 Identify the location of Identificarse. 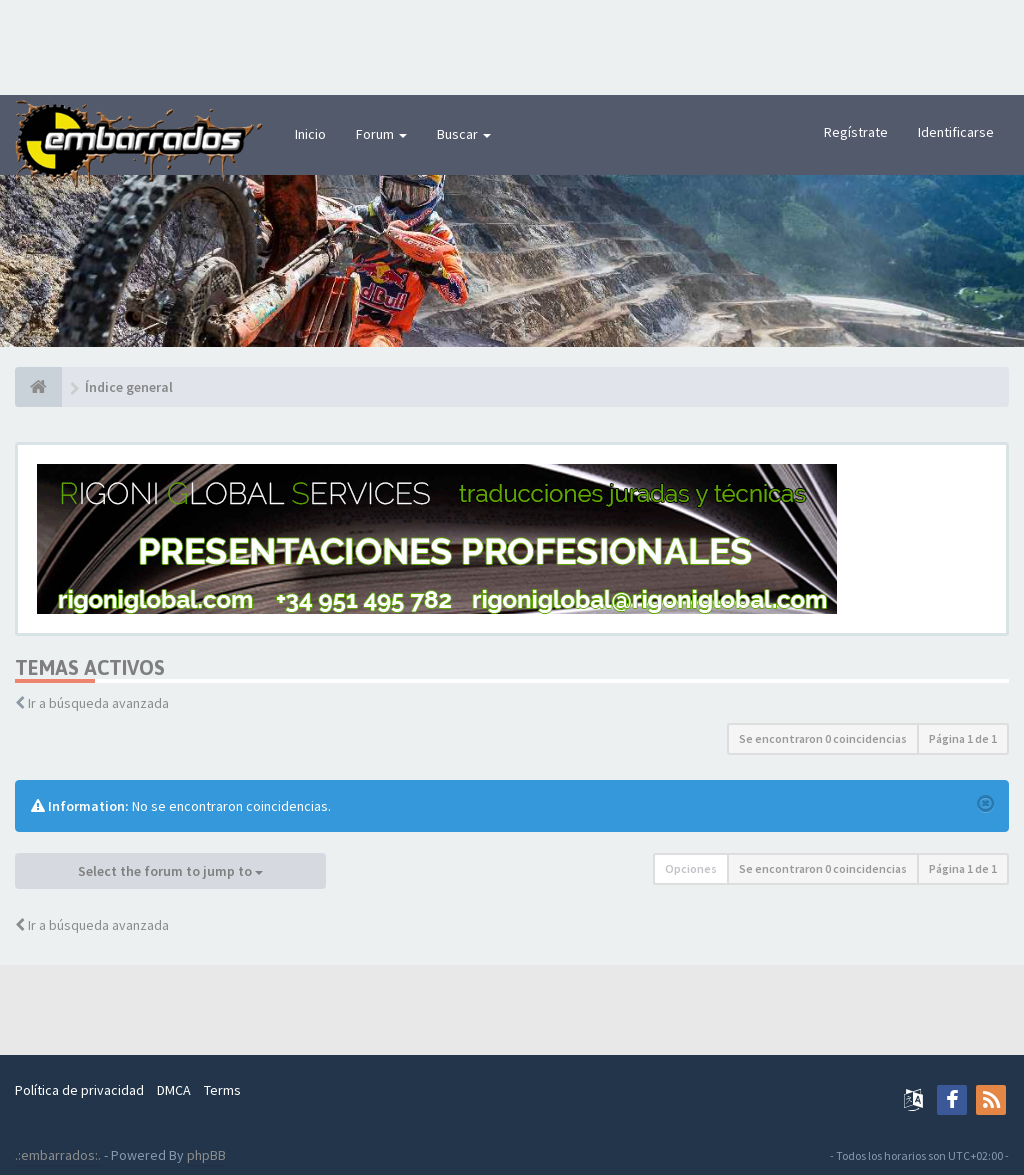
(956, 132).